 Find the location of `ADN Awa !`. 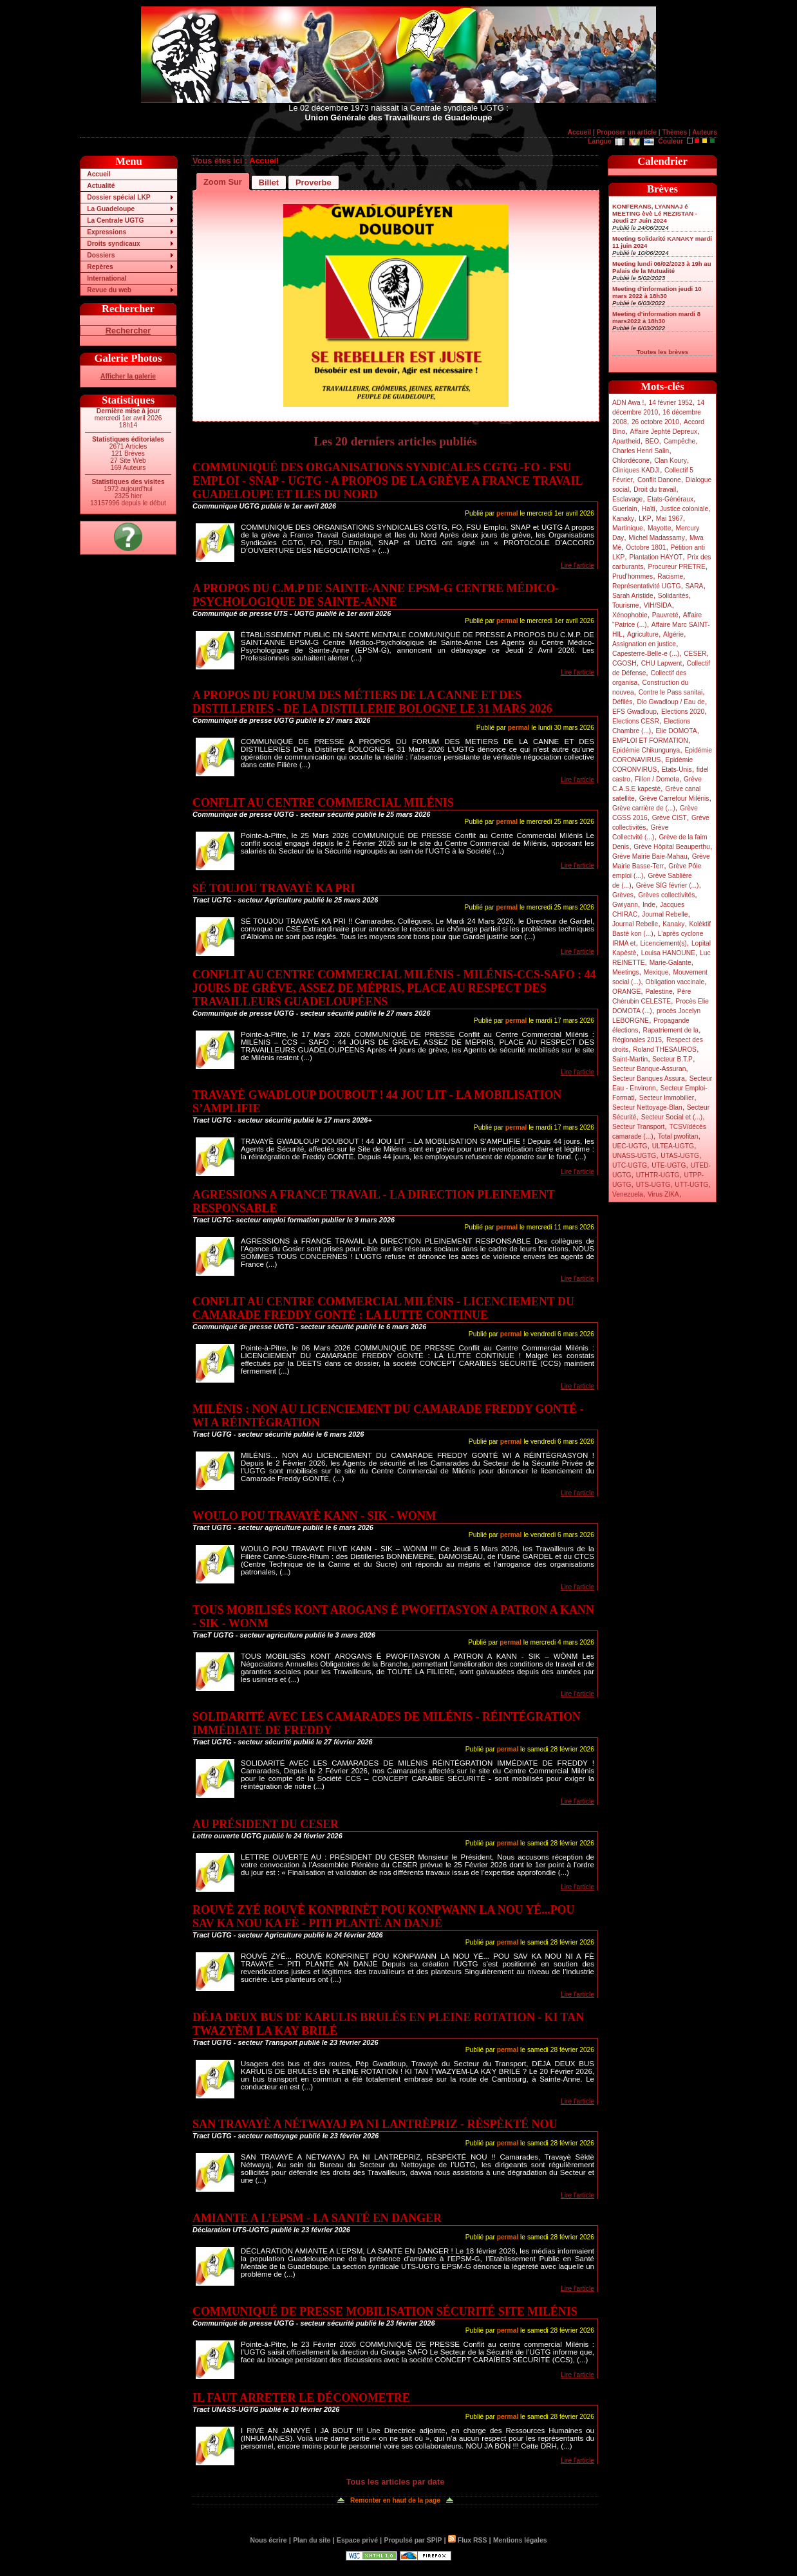

ADN Awa ! is located at coordinates (628, 402).